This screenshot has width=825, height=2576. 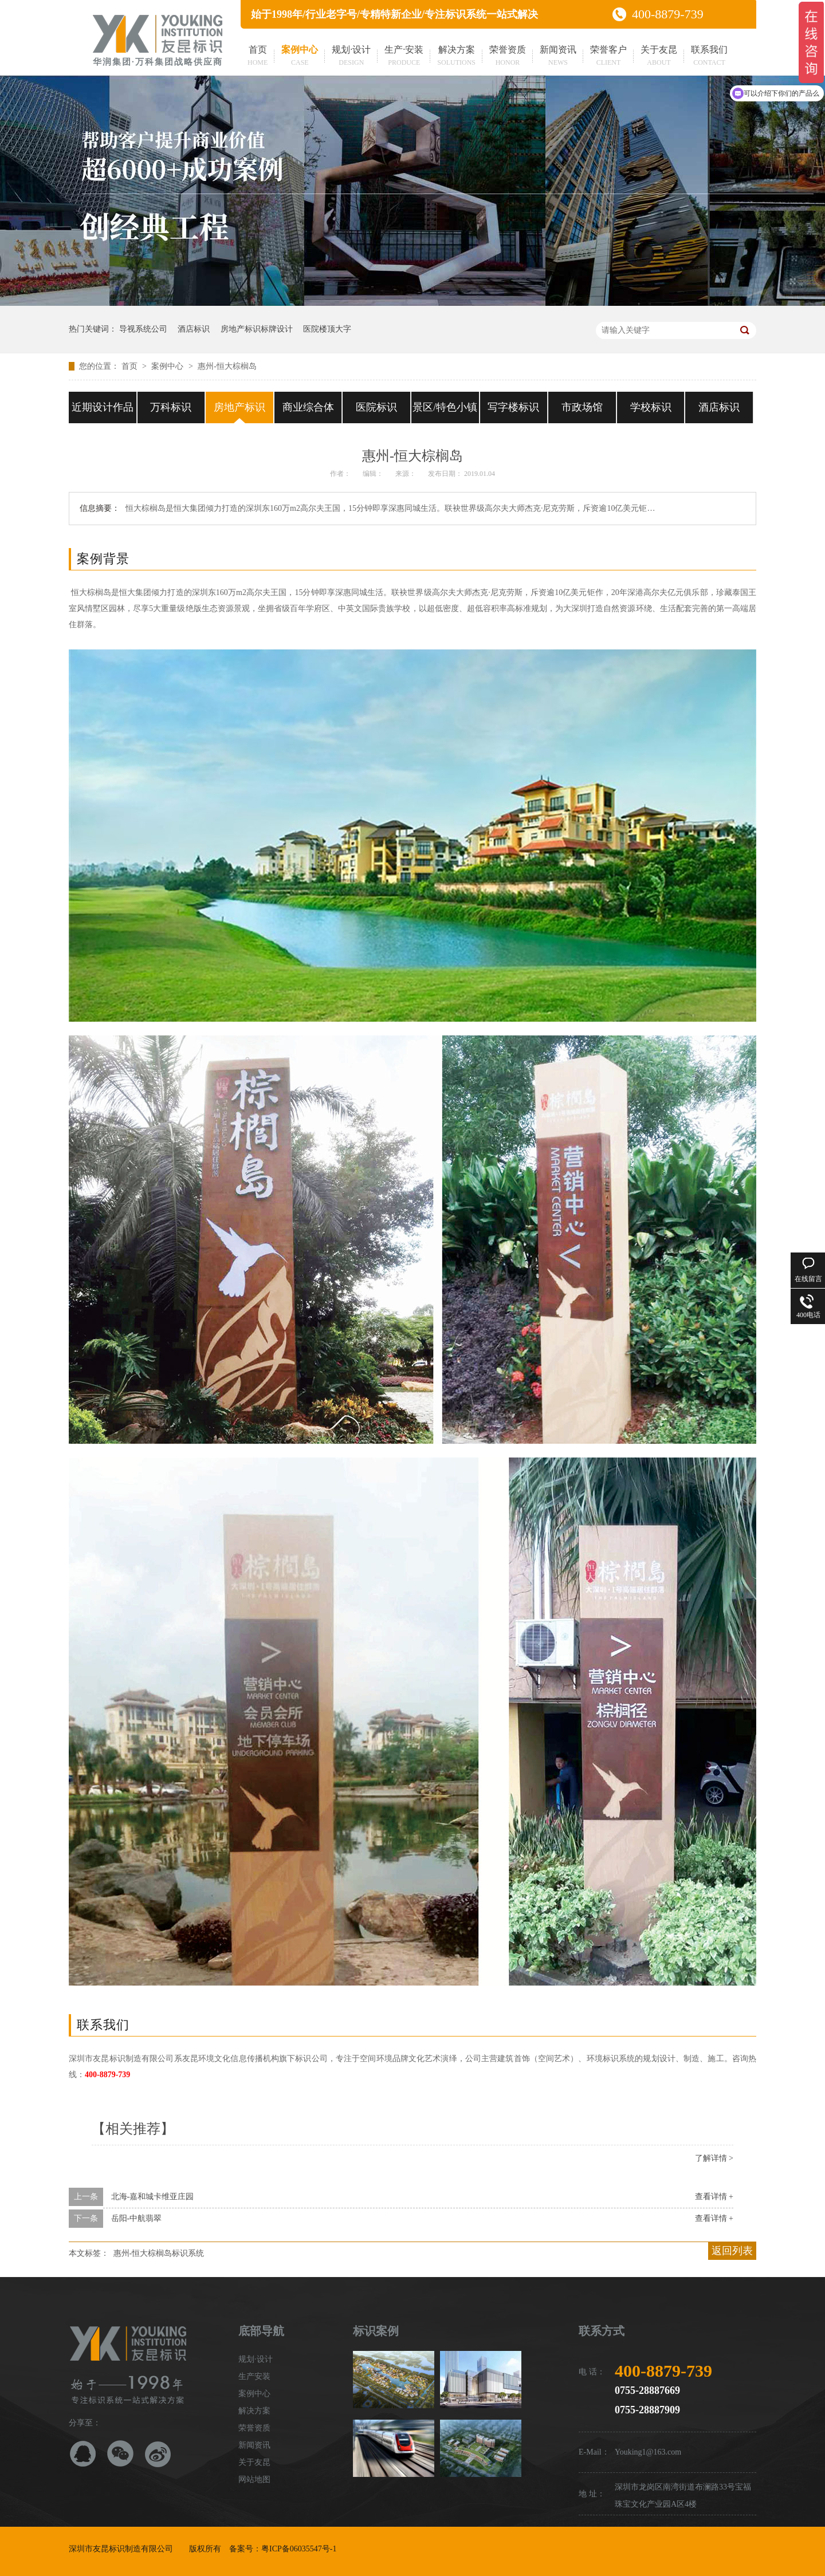 What do you see at coordinates (513, 407) in the screenshot?
I see `写字楼标识` at bounding box center [513, 407].